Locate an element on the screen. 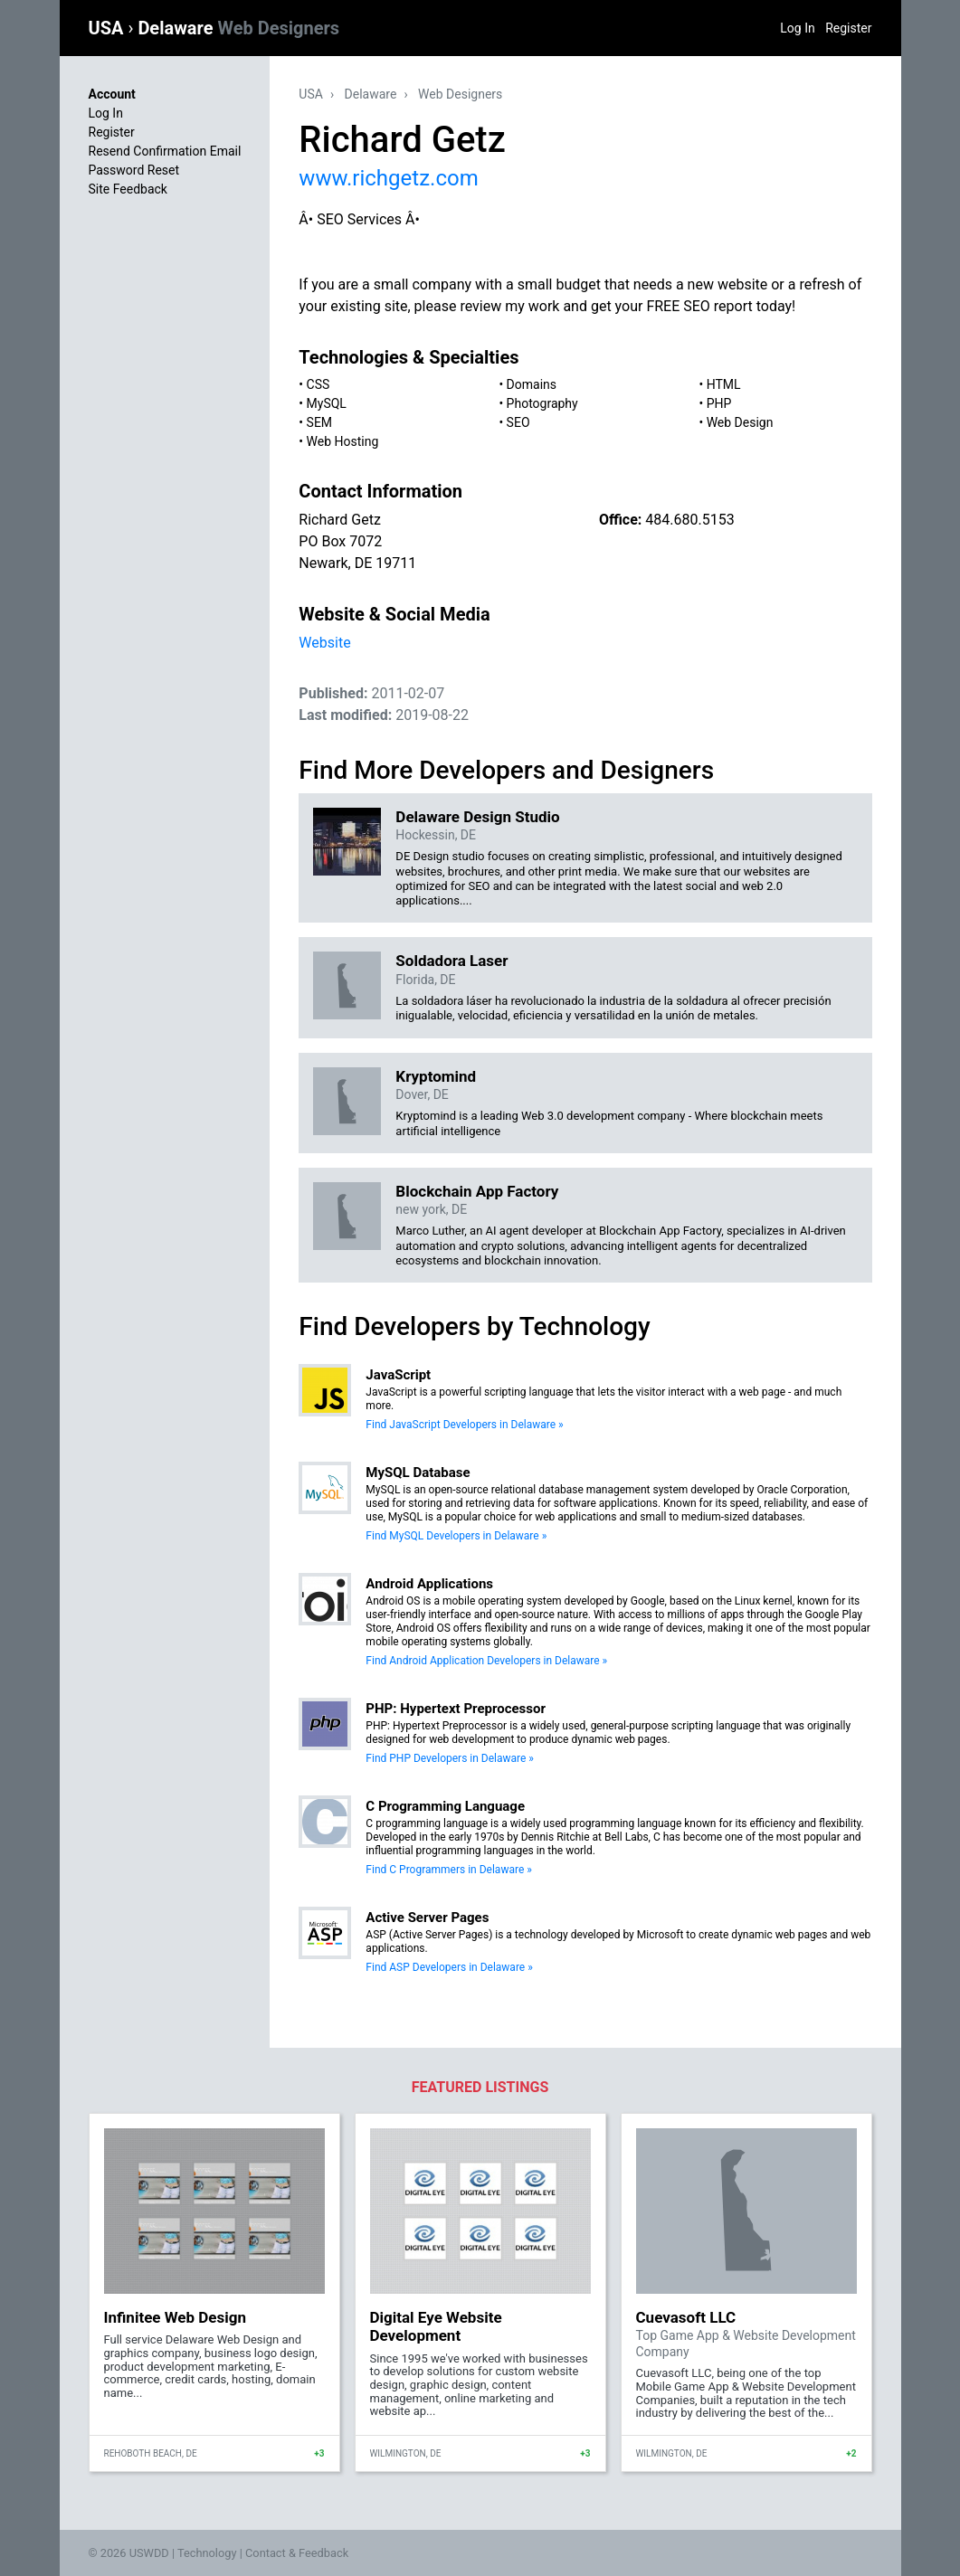 The image size is (960, 2576). SEM is located at coordinates (320, 422).